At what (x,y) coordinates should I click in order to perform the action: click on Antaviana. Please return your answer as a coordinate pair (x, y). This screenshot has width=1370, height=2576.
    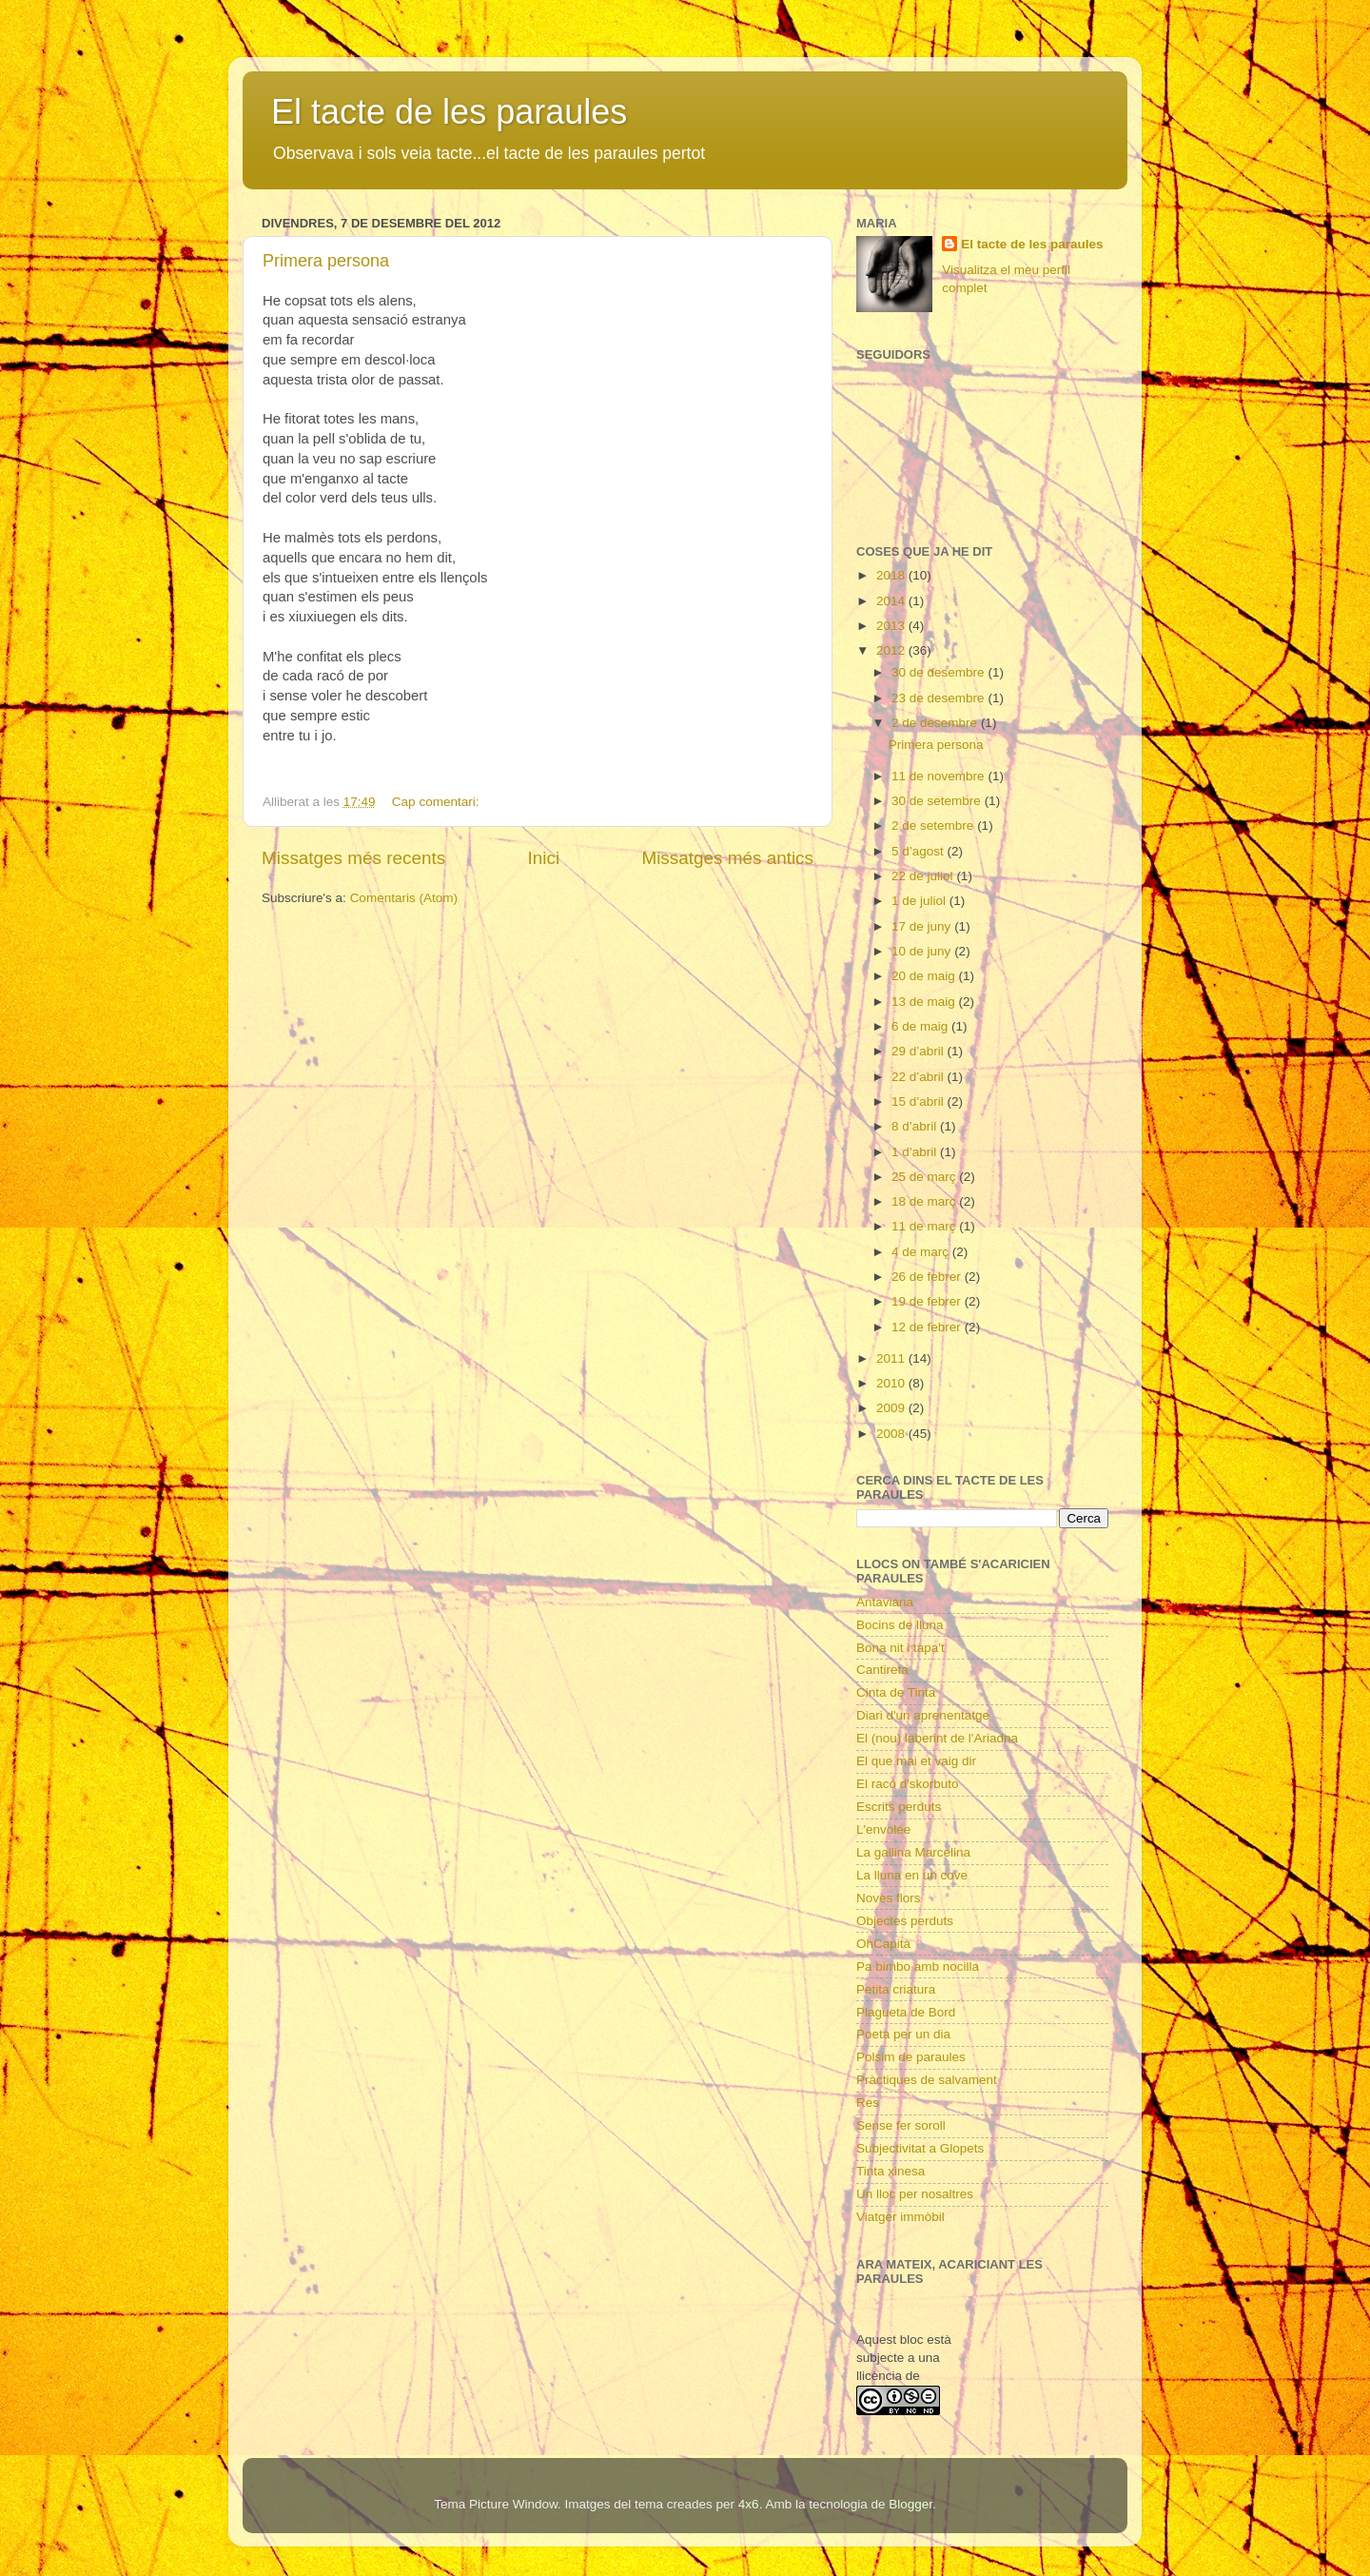
    Looking at the image, I should click on (884, 1602).